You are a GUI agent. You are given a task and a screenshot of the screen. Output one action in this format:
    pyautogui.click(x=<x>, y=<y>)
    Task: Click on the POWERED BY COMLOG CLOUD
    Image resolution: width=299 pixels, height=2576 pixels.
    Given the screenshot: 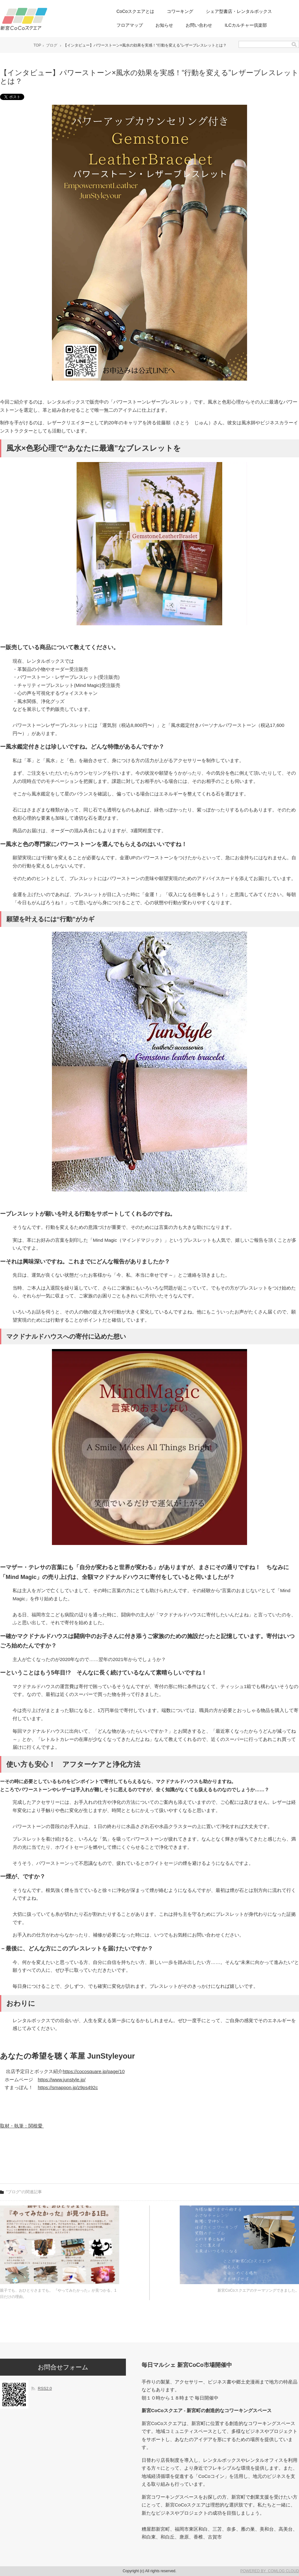 What is the action you would take?
    pyautogui.click(x=269, y=2571)
    